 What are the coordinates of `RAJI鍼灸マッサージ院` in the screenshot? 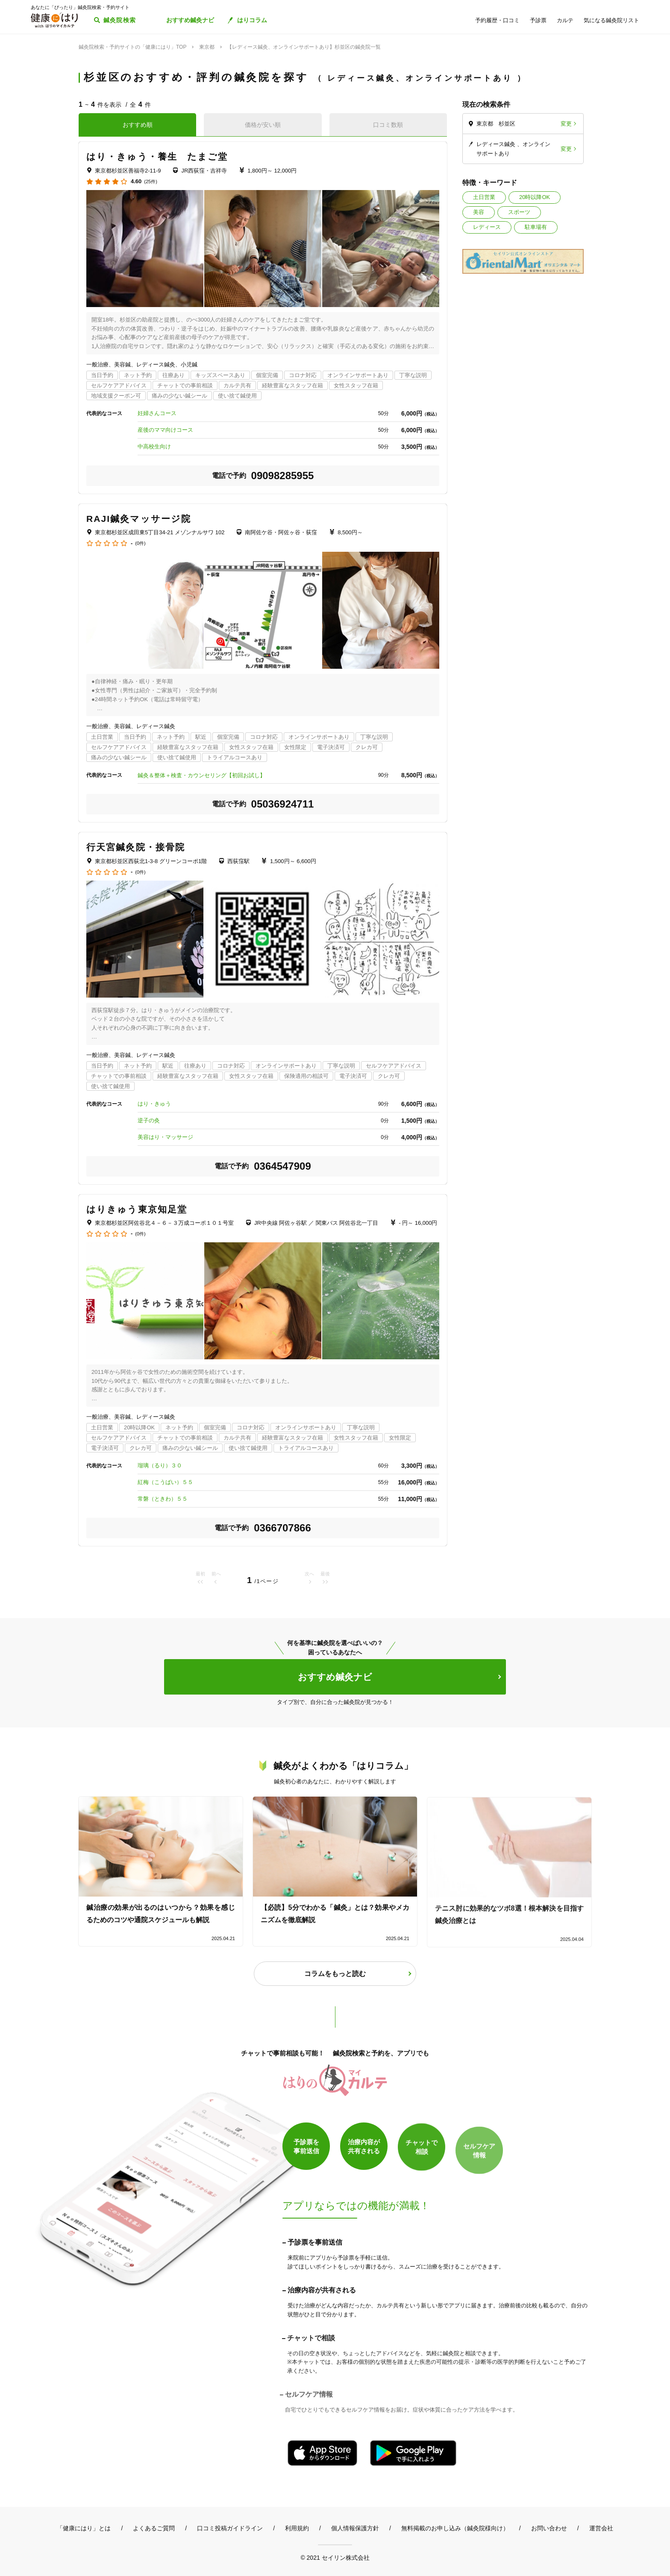 It's located at (138, 519).